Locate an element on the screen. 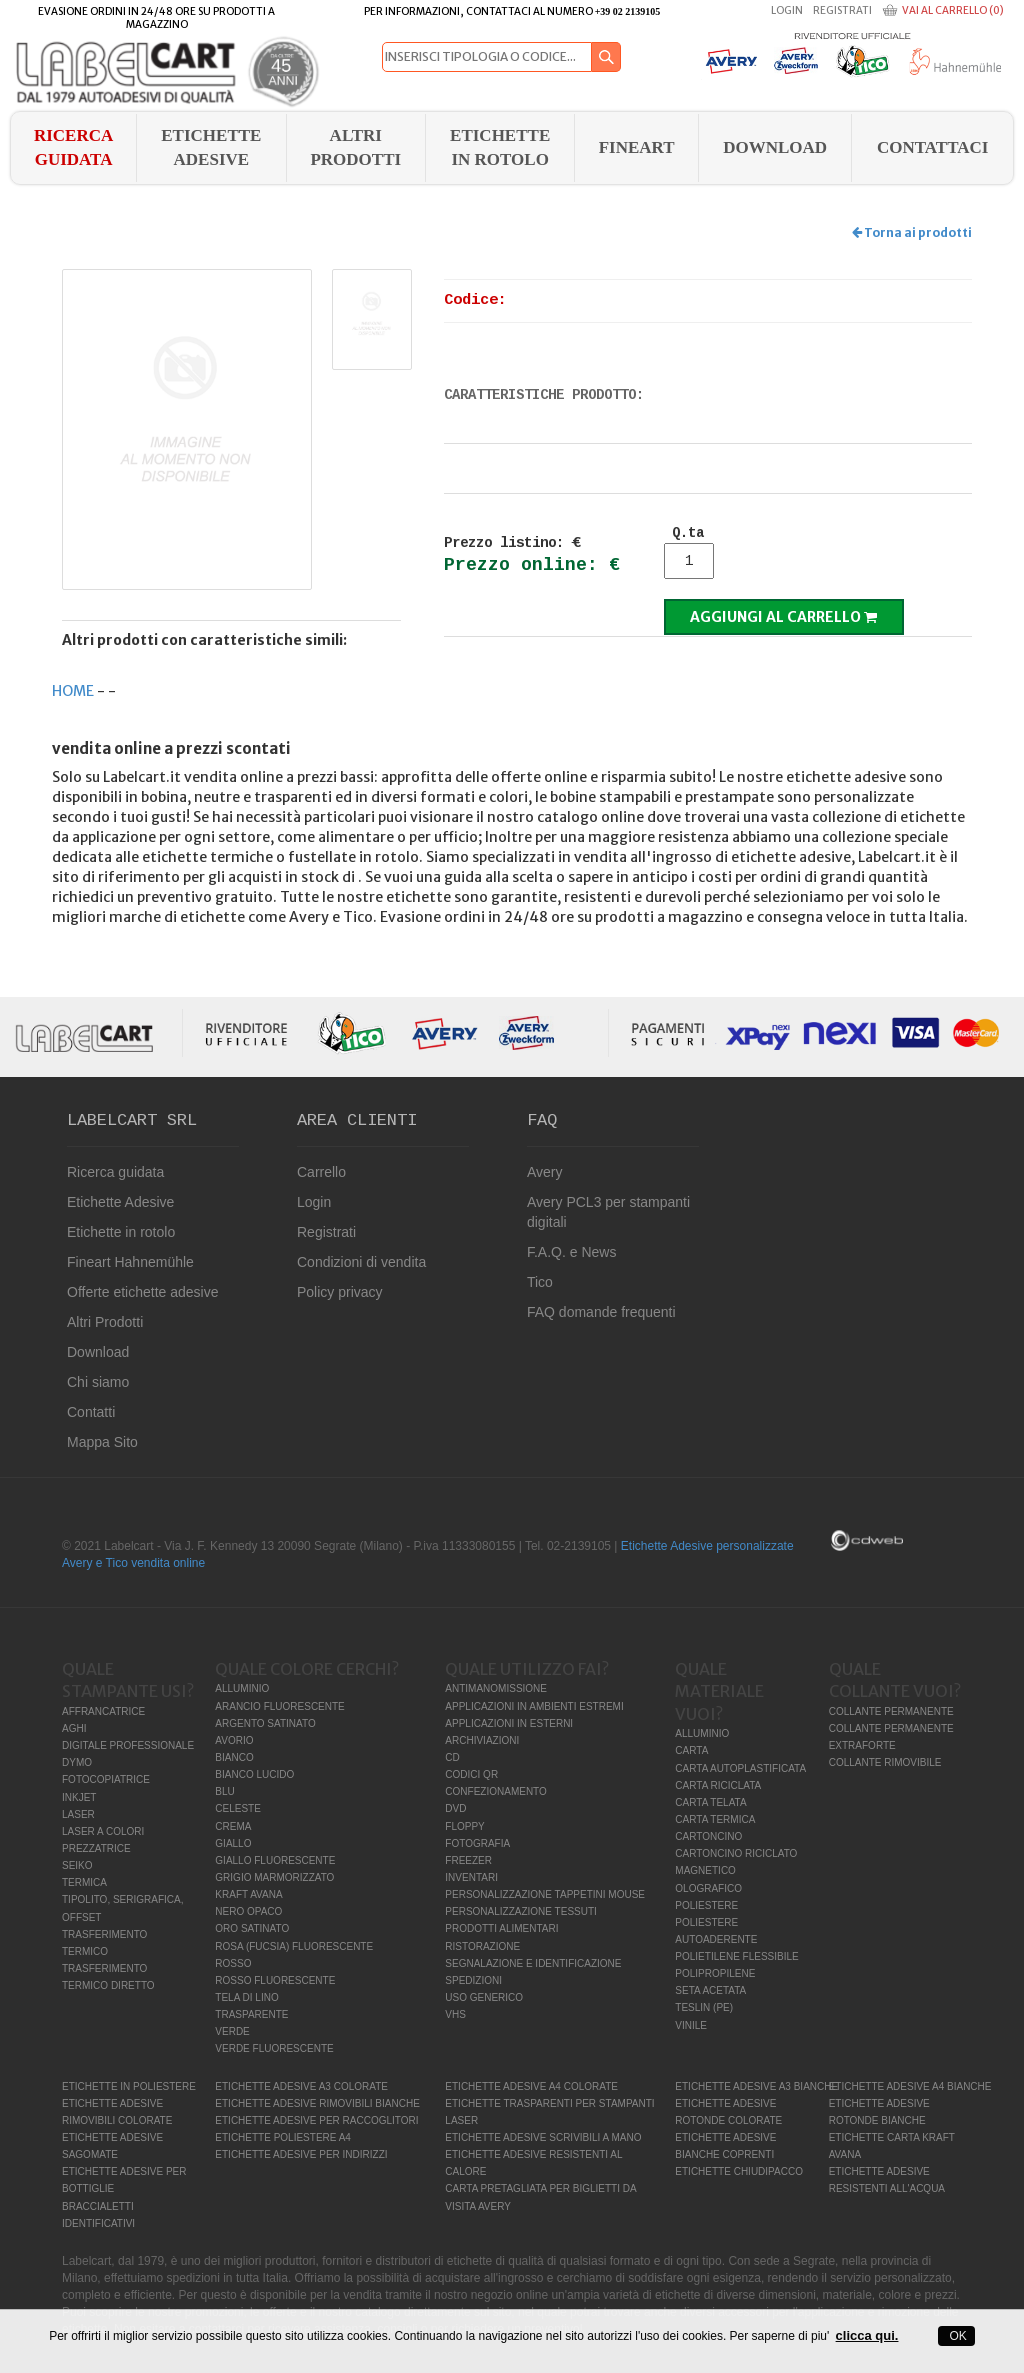 The height and width of the screenshot is (2373, 1024). POLIETILENE FLESSIBILE is located at coordinates (736, 1956).